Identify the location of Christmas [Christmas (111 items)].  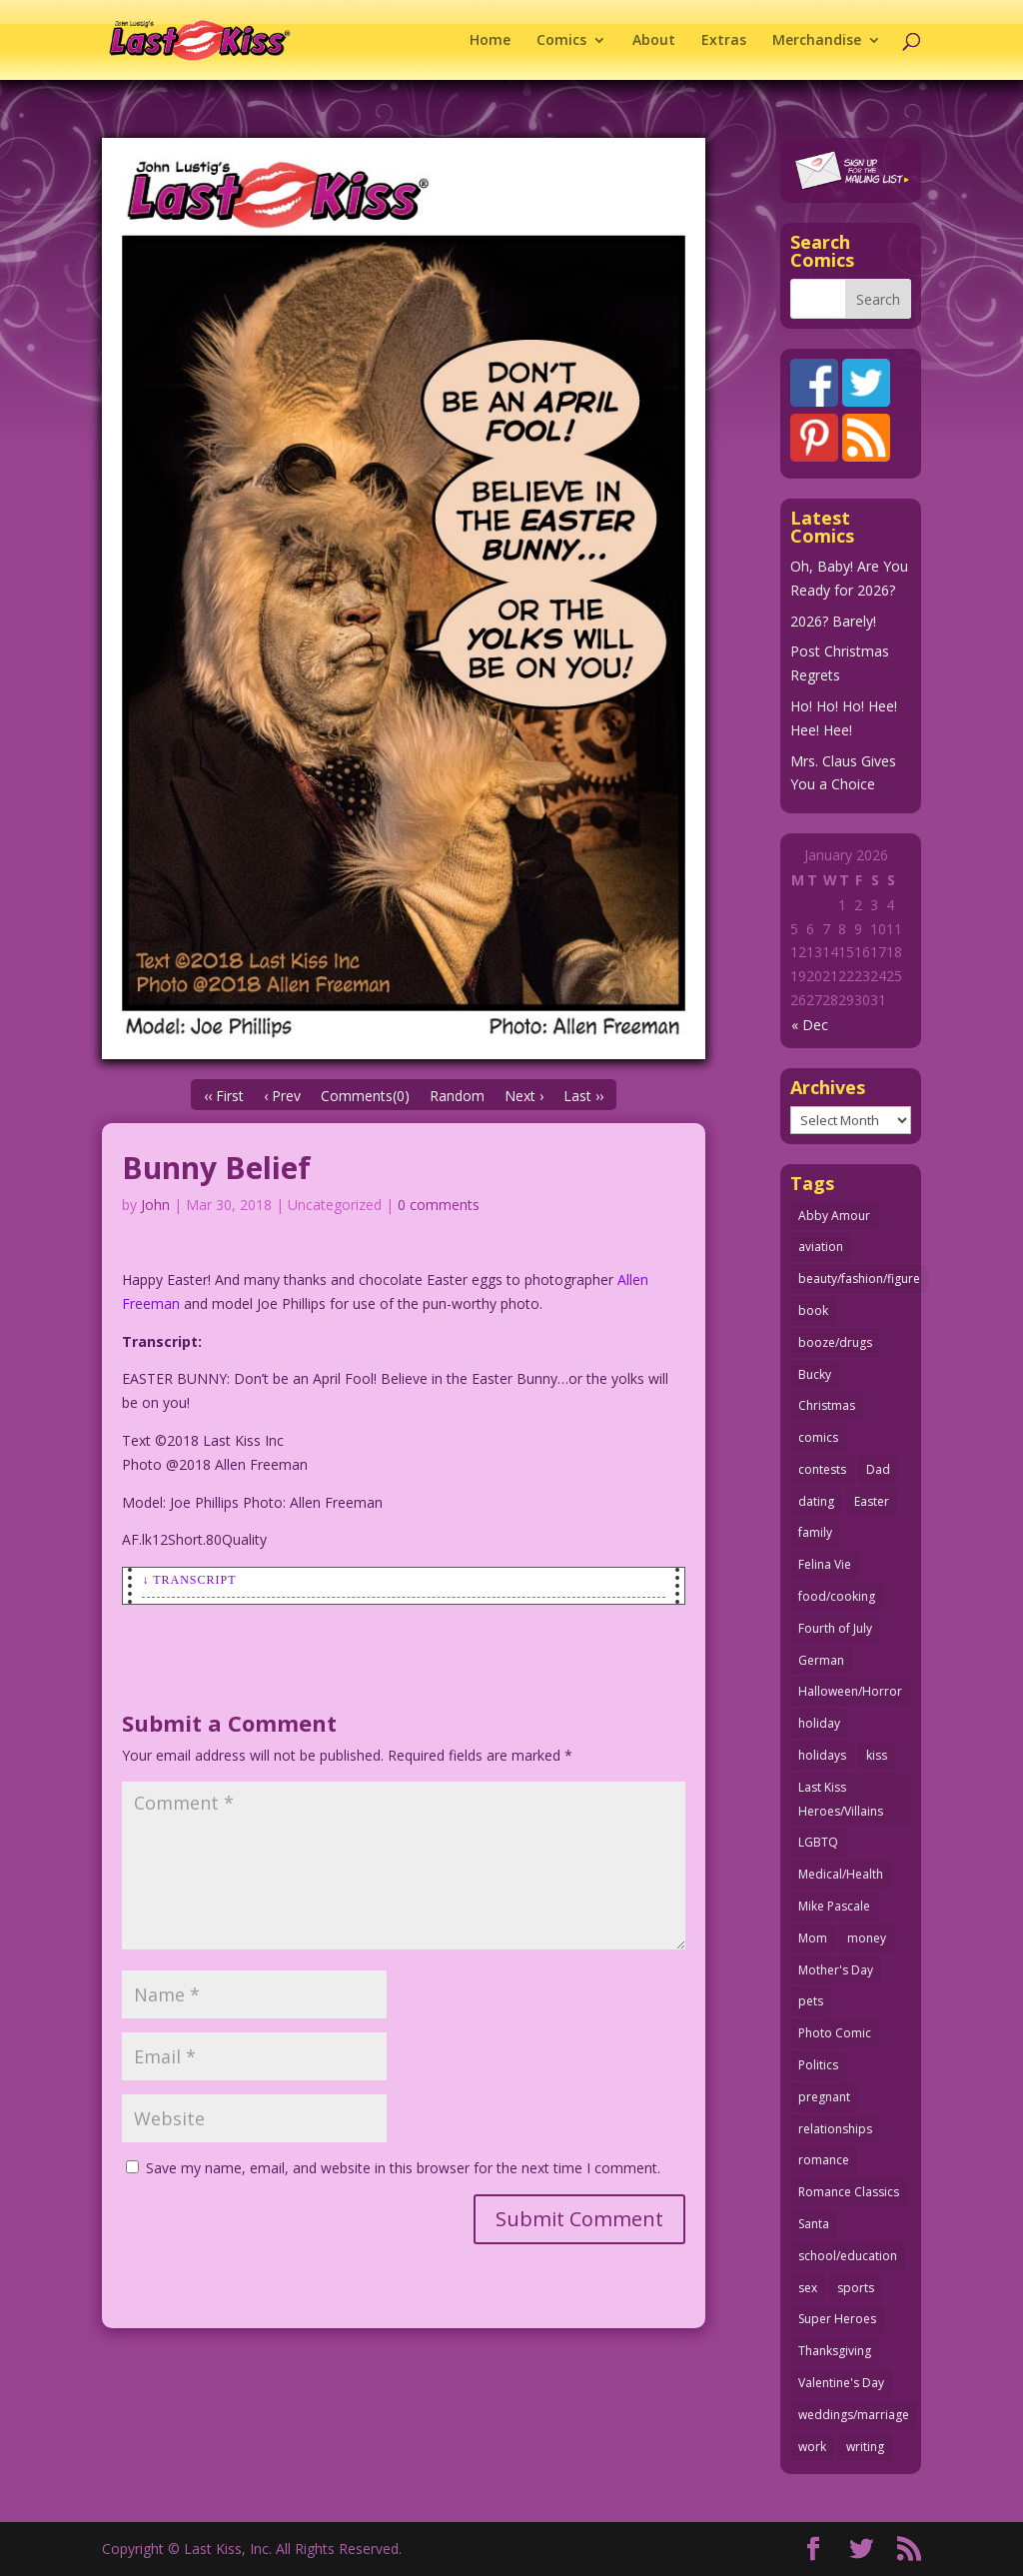
(826, 1405).